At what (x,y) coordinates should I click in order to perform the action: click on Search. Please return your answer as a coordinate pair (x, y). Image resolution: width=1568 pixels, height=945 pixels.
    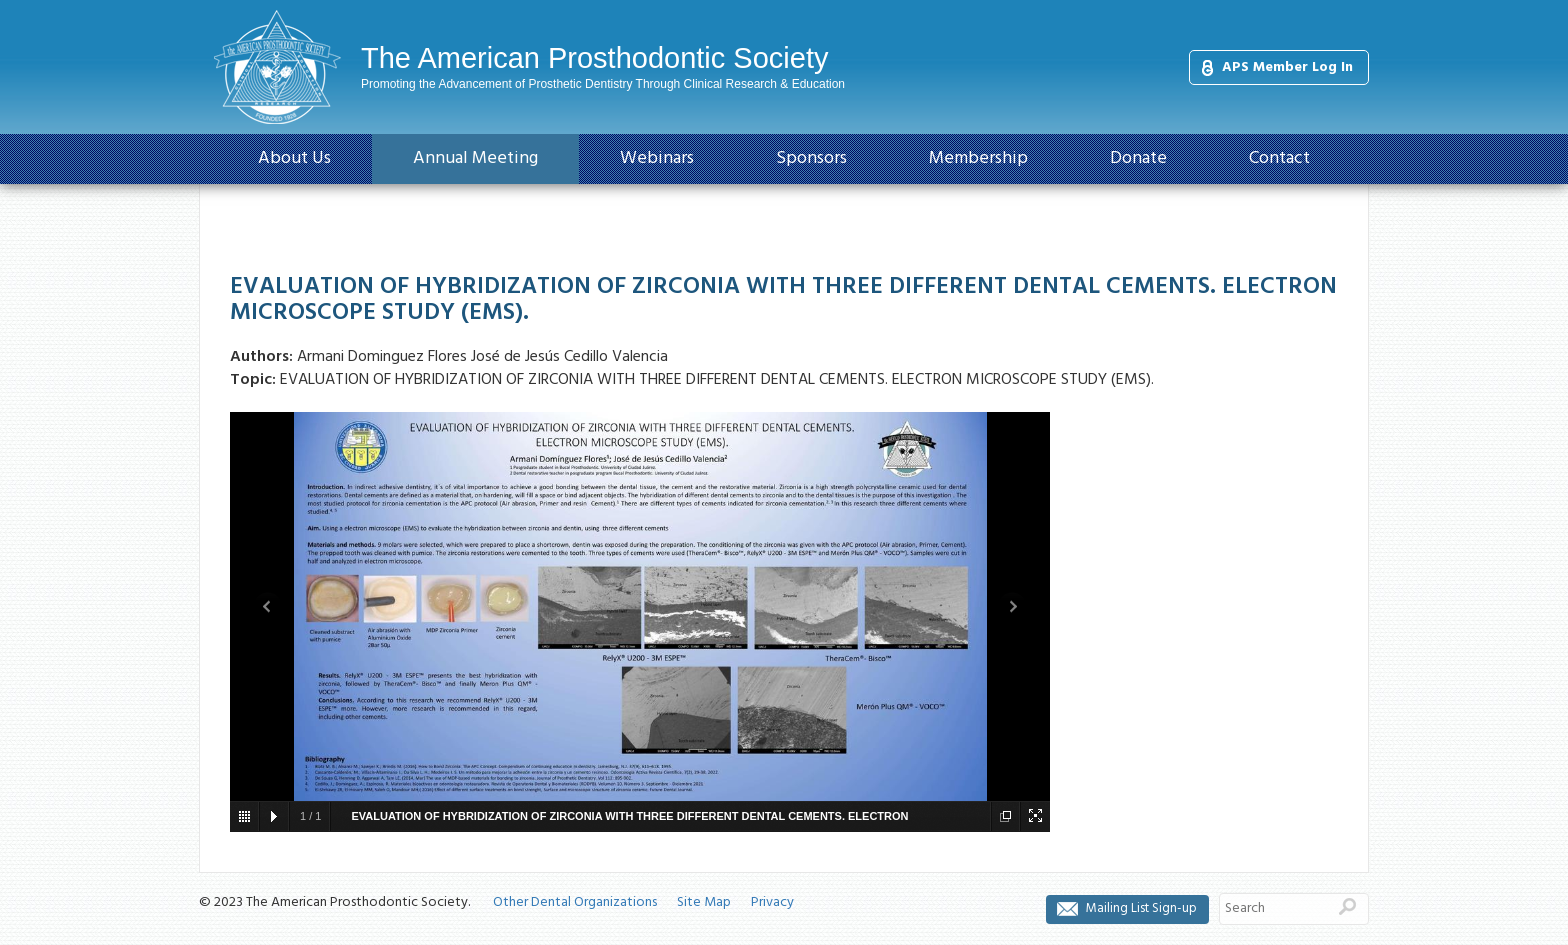
    Looking at the image, I should click on (1347, 906).